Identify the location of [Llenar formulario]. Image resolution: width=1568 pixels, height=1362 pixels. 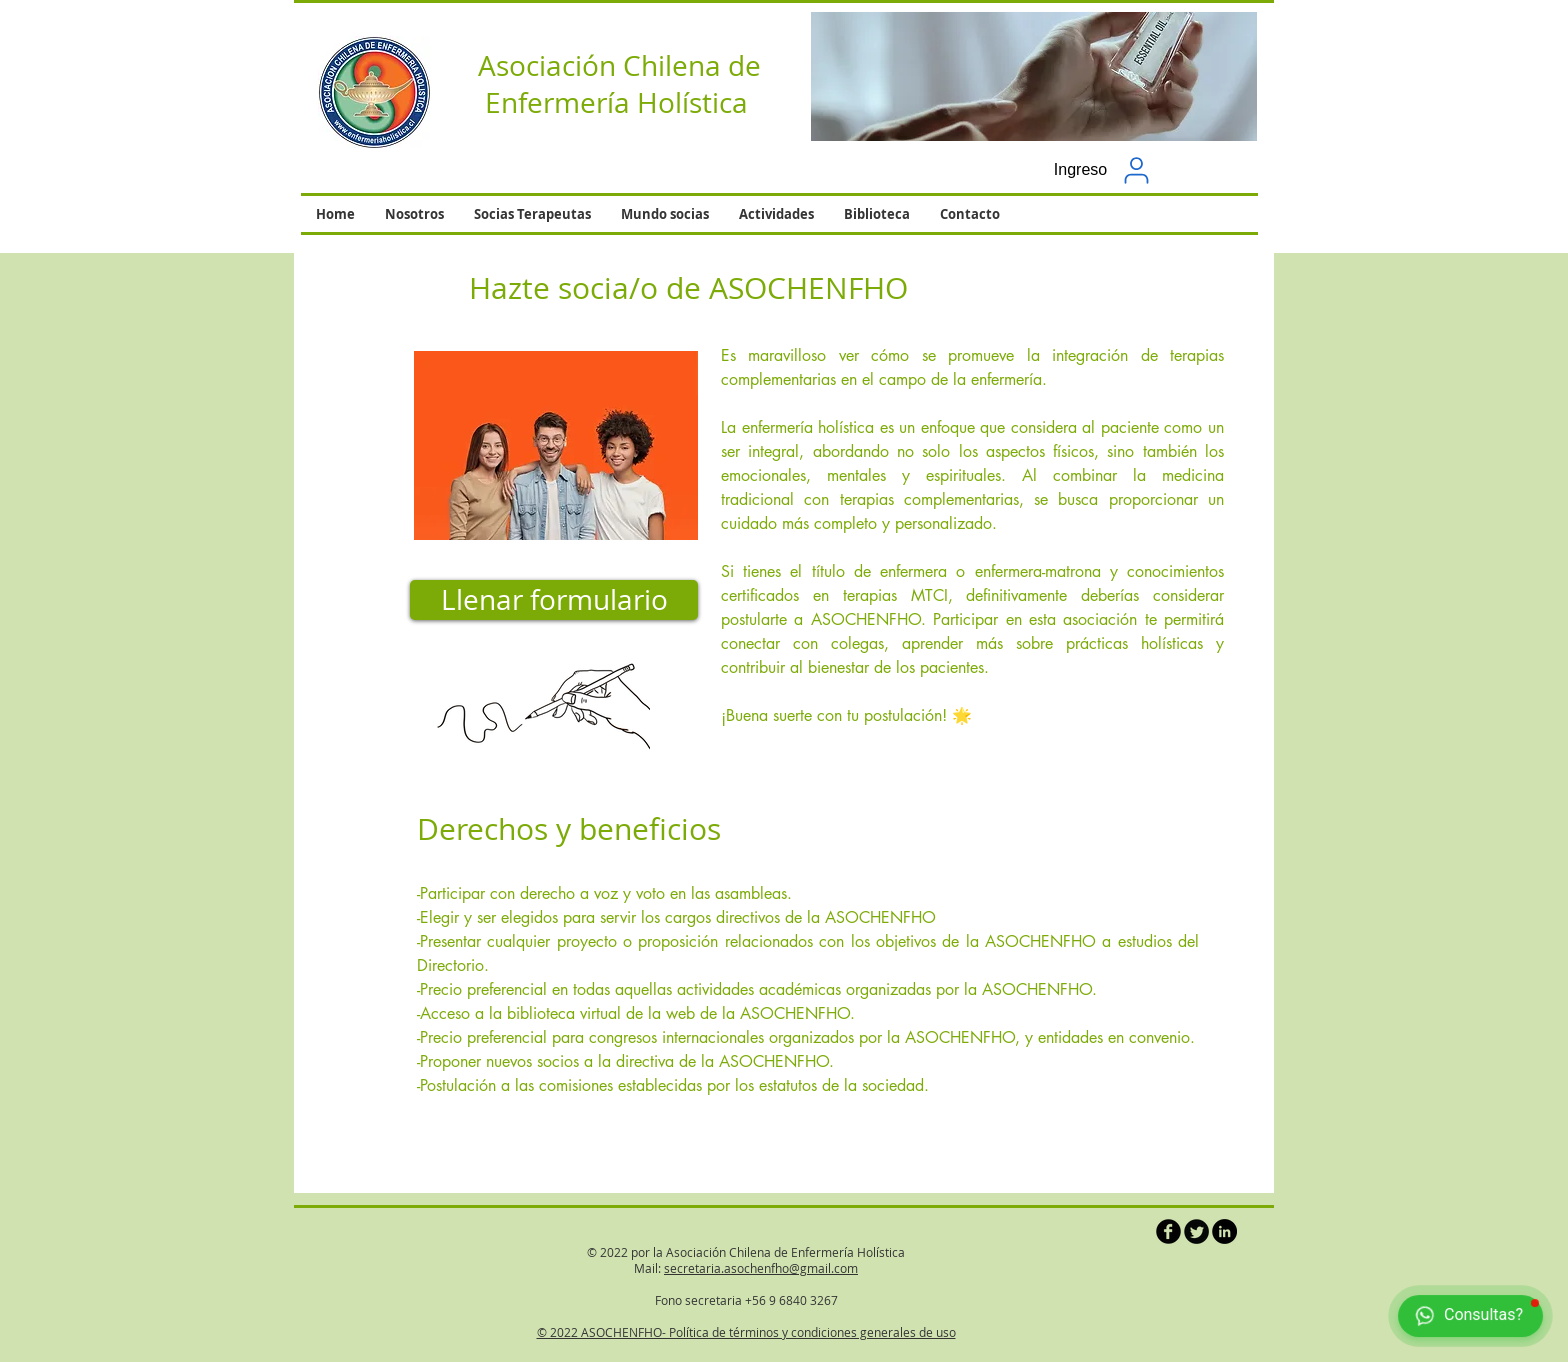
(554, 600).